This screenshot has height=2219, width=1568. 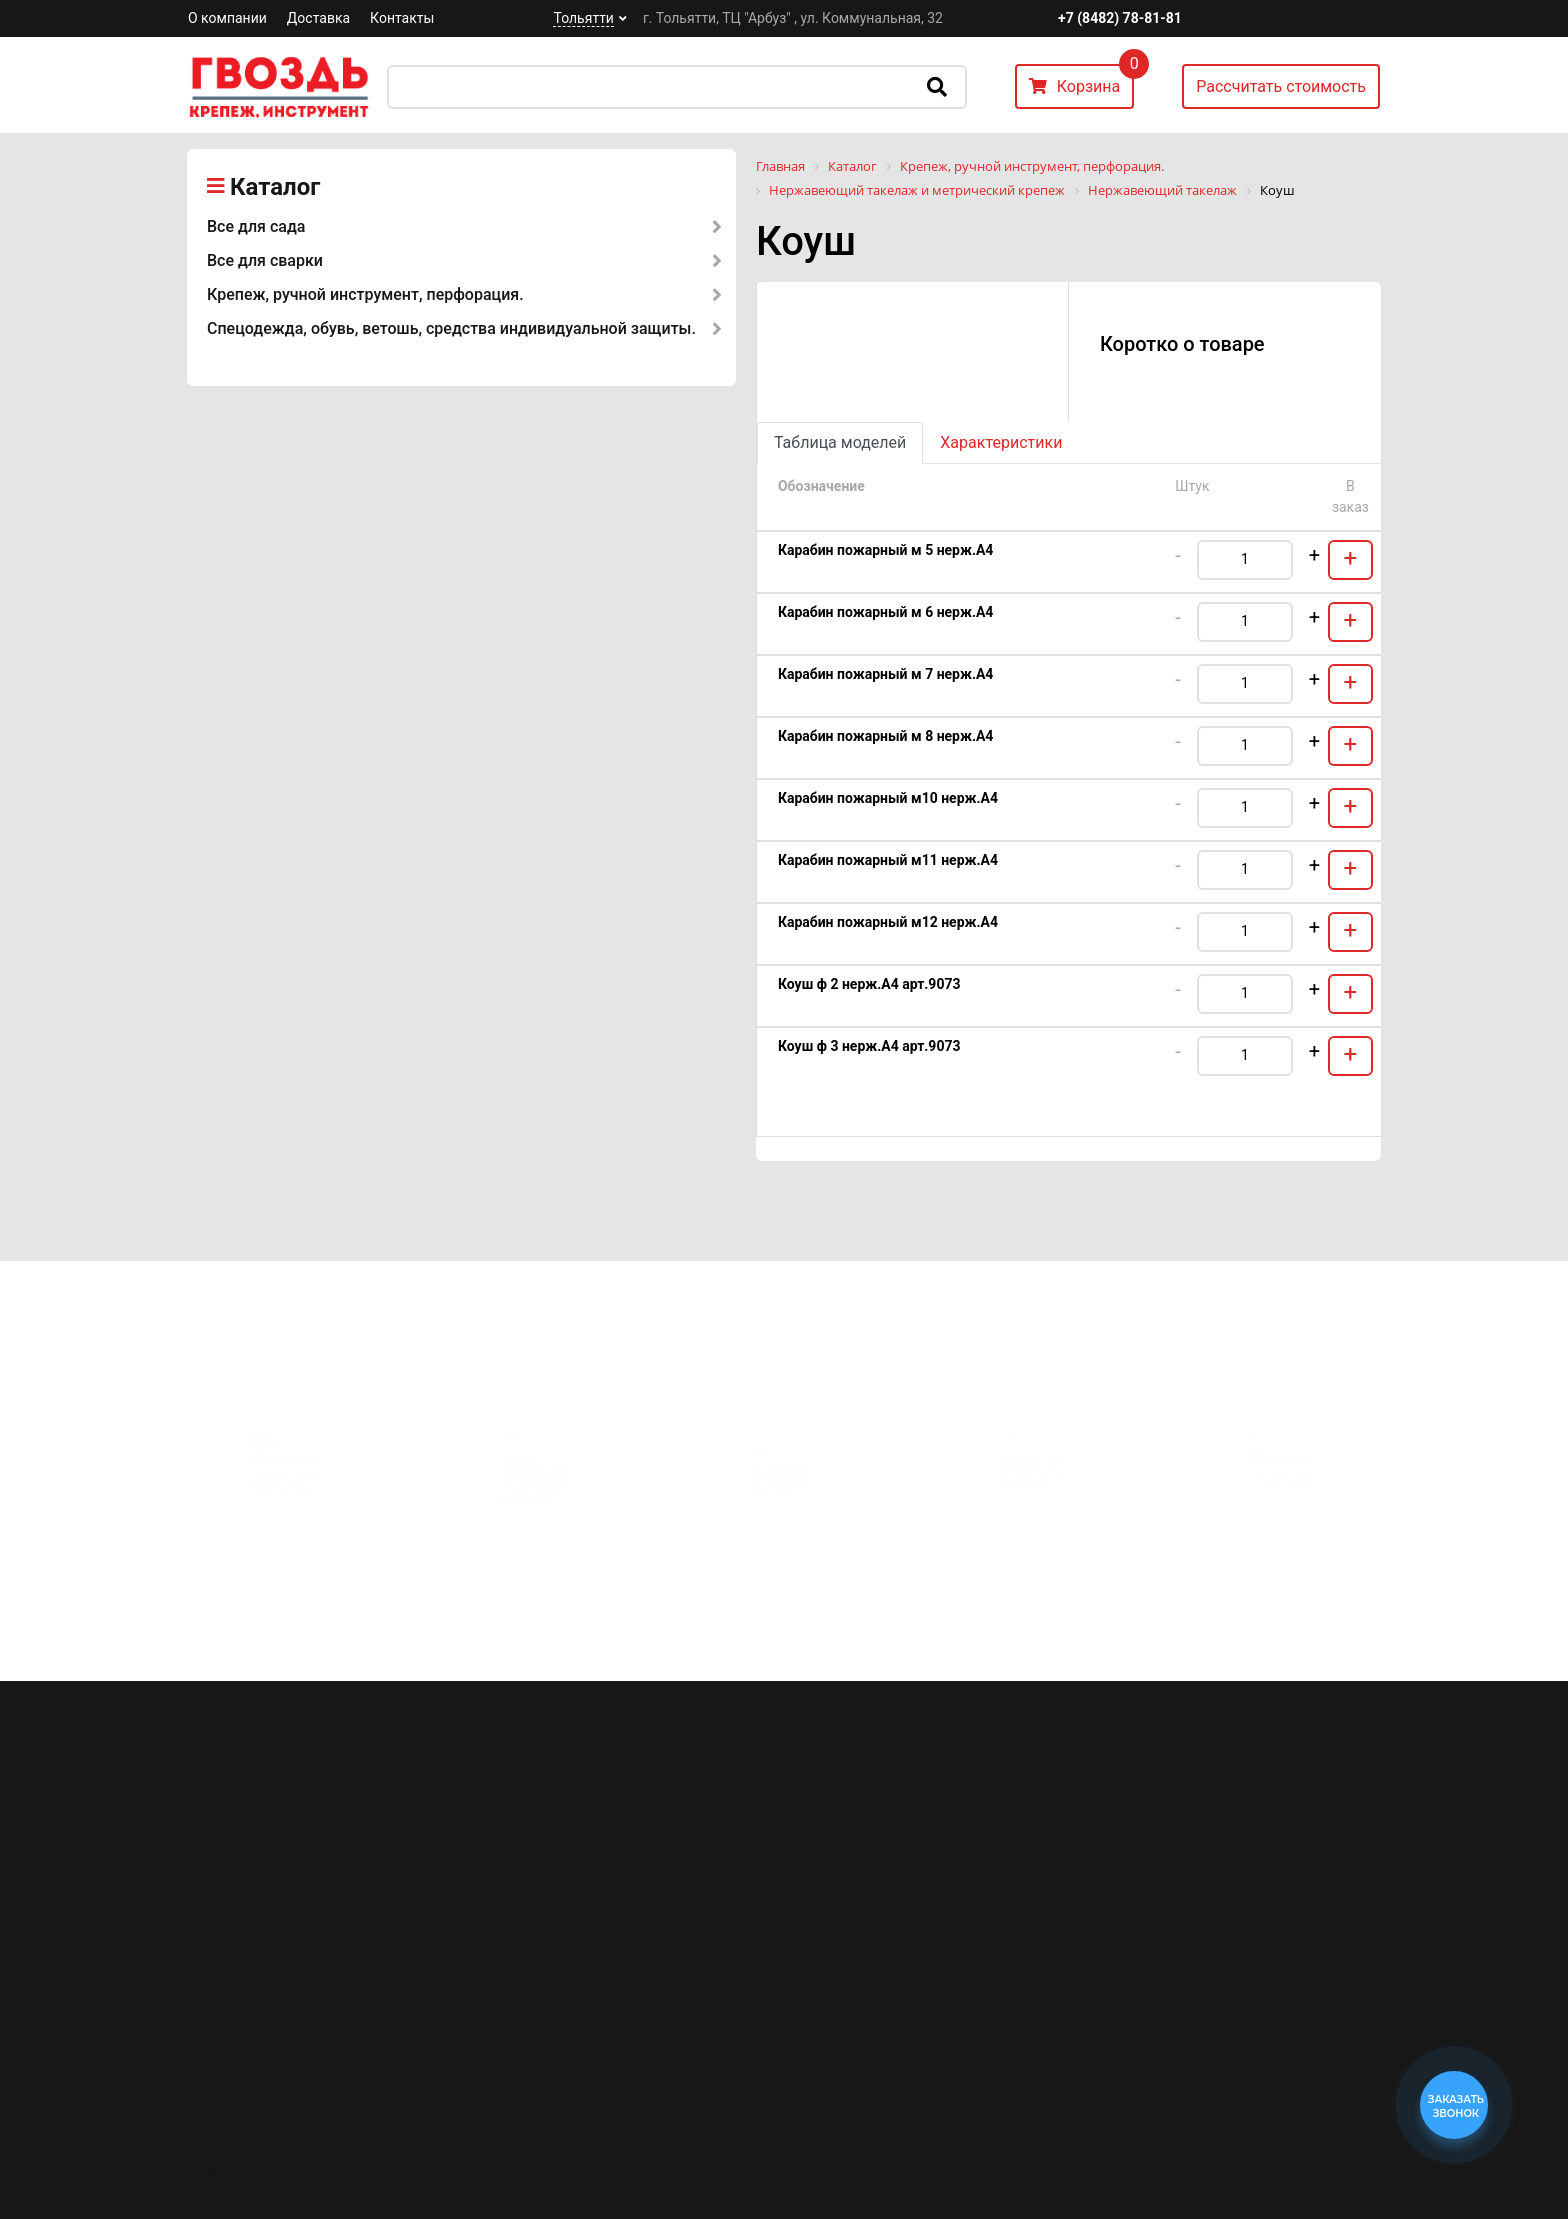 What do you see at coordinates (840, 442) in the screenshot?
I see `Таблица моделей [tab]` at bounding box center [840, 442].